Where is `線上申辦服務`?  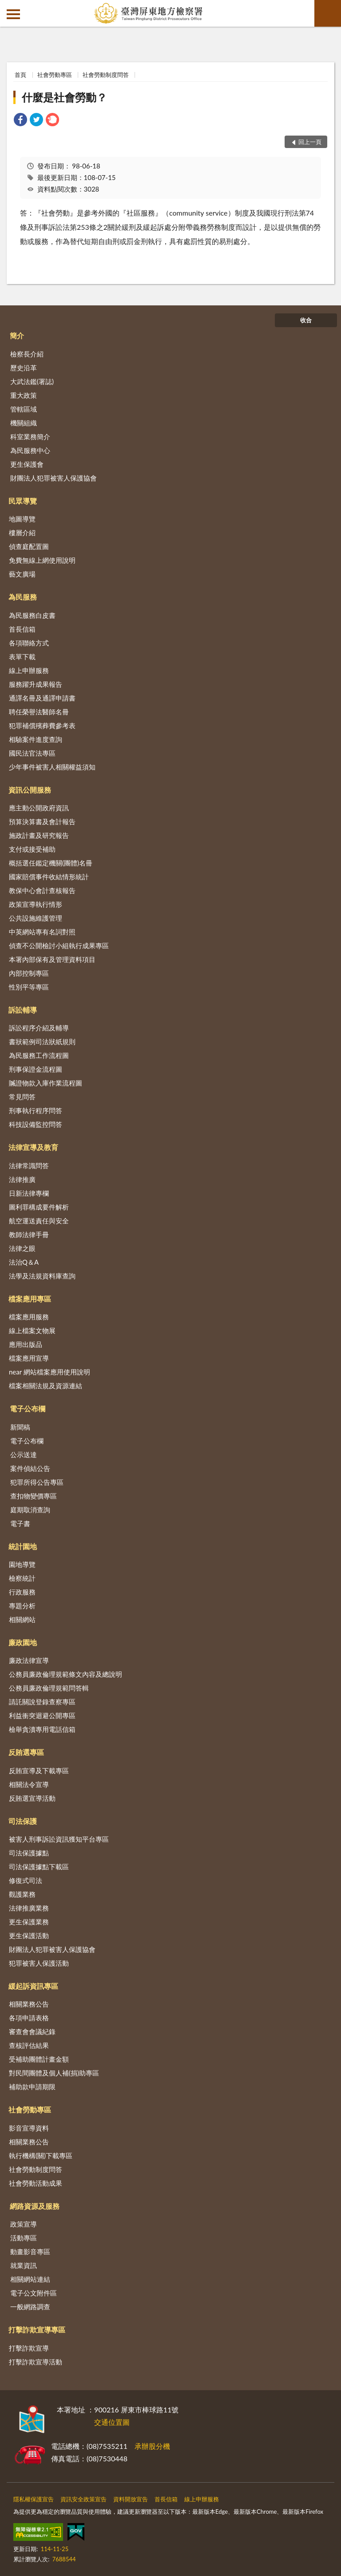
線上申辦服務 is located at coordinates (29, 670).